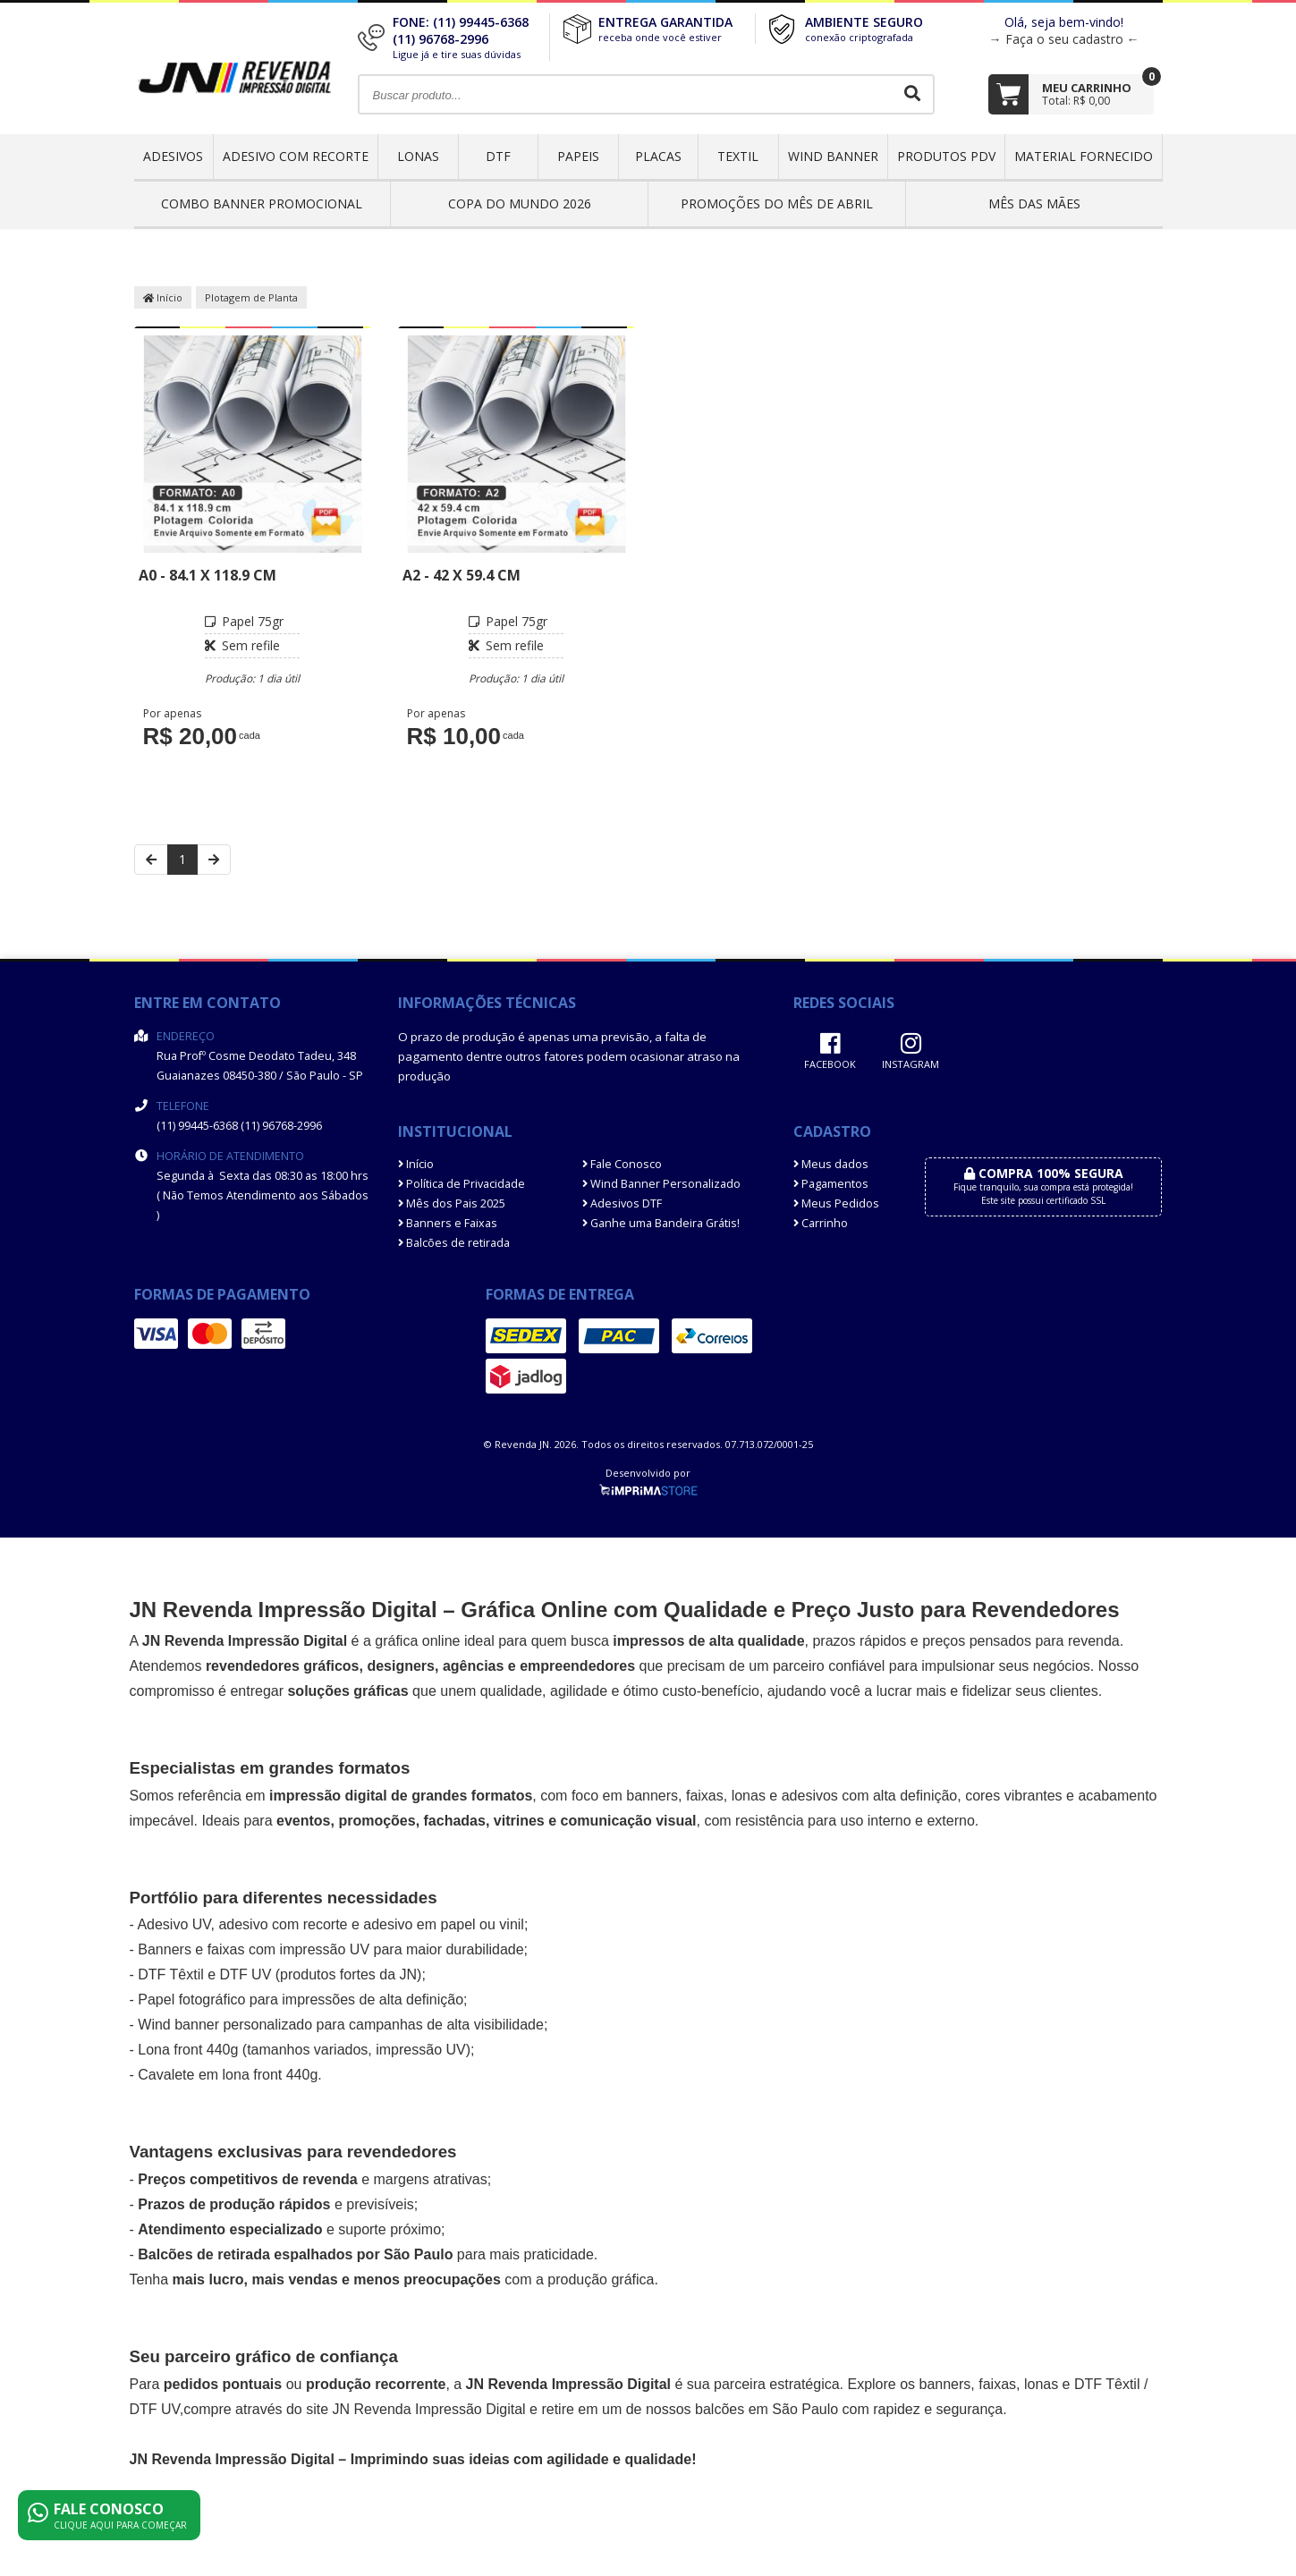  What do you see at coordinates (830, 1164) in the screenshot?
I see `Meus dados` at bounding box center [830, 1164].